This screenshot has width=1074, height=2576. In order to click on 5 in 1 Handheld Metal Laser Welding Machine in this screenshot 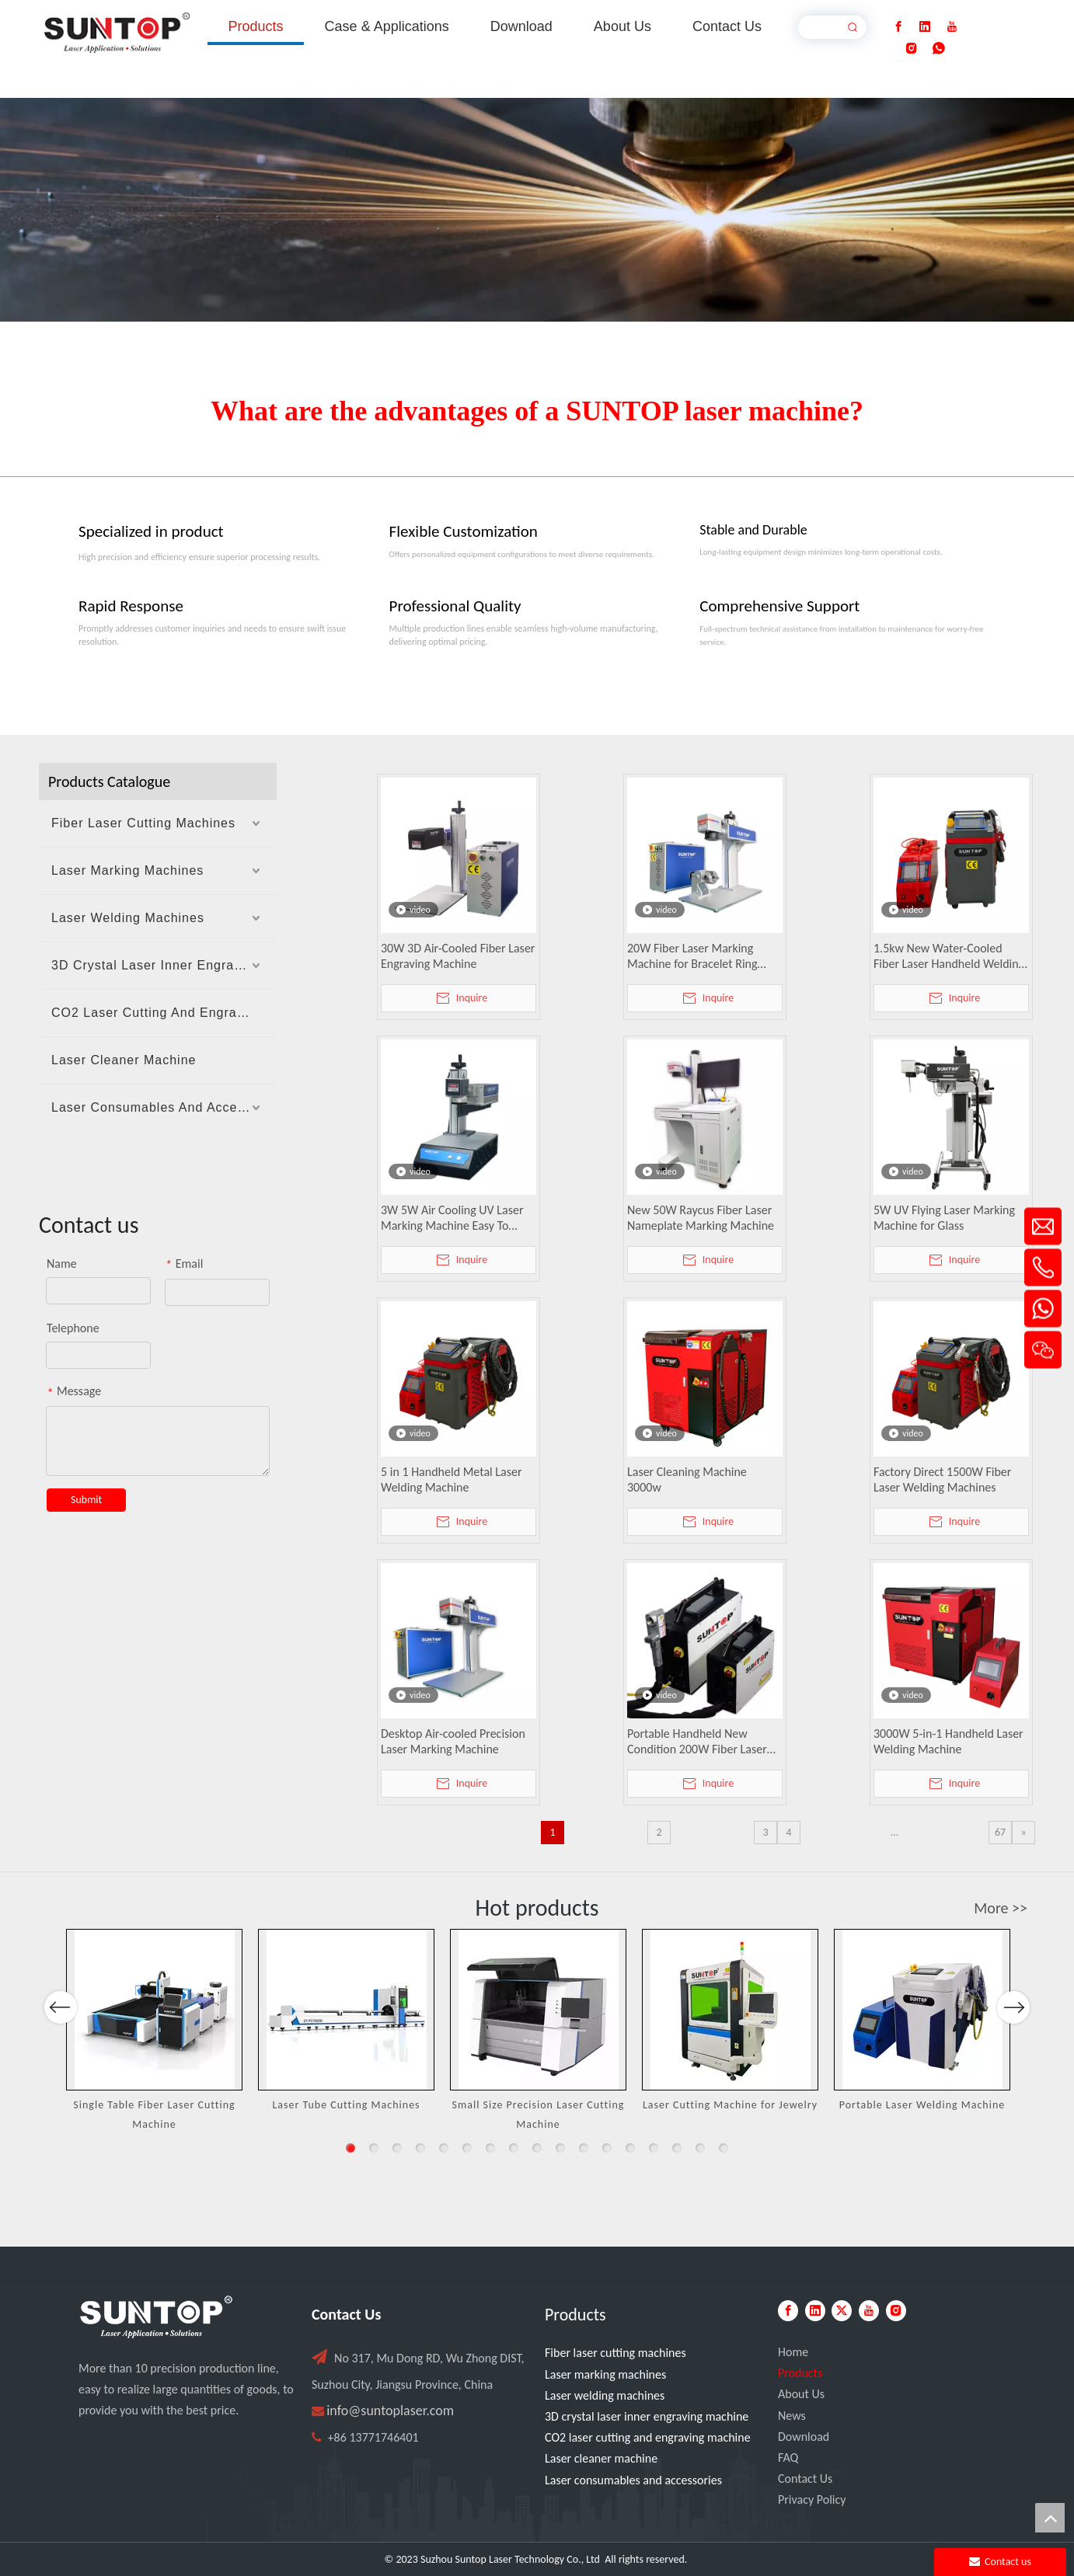, I will do `click(451, 1479)`.